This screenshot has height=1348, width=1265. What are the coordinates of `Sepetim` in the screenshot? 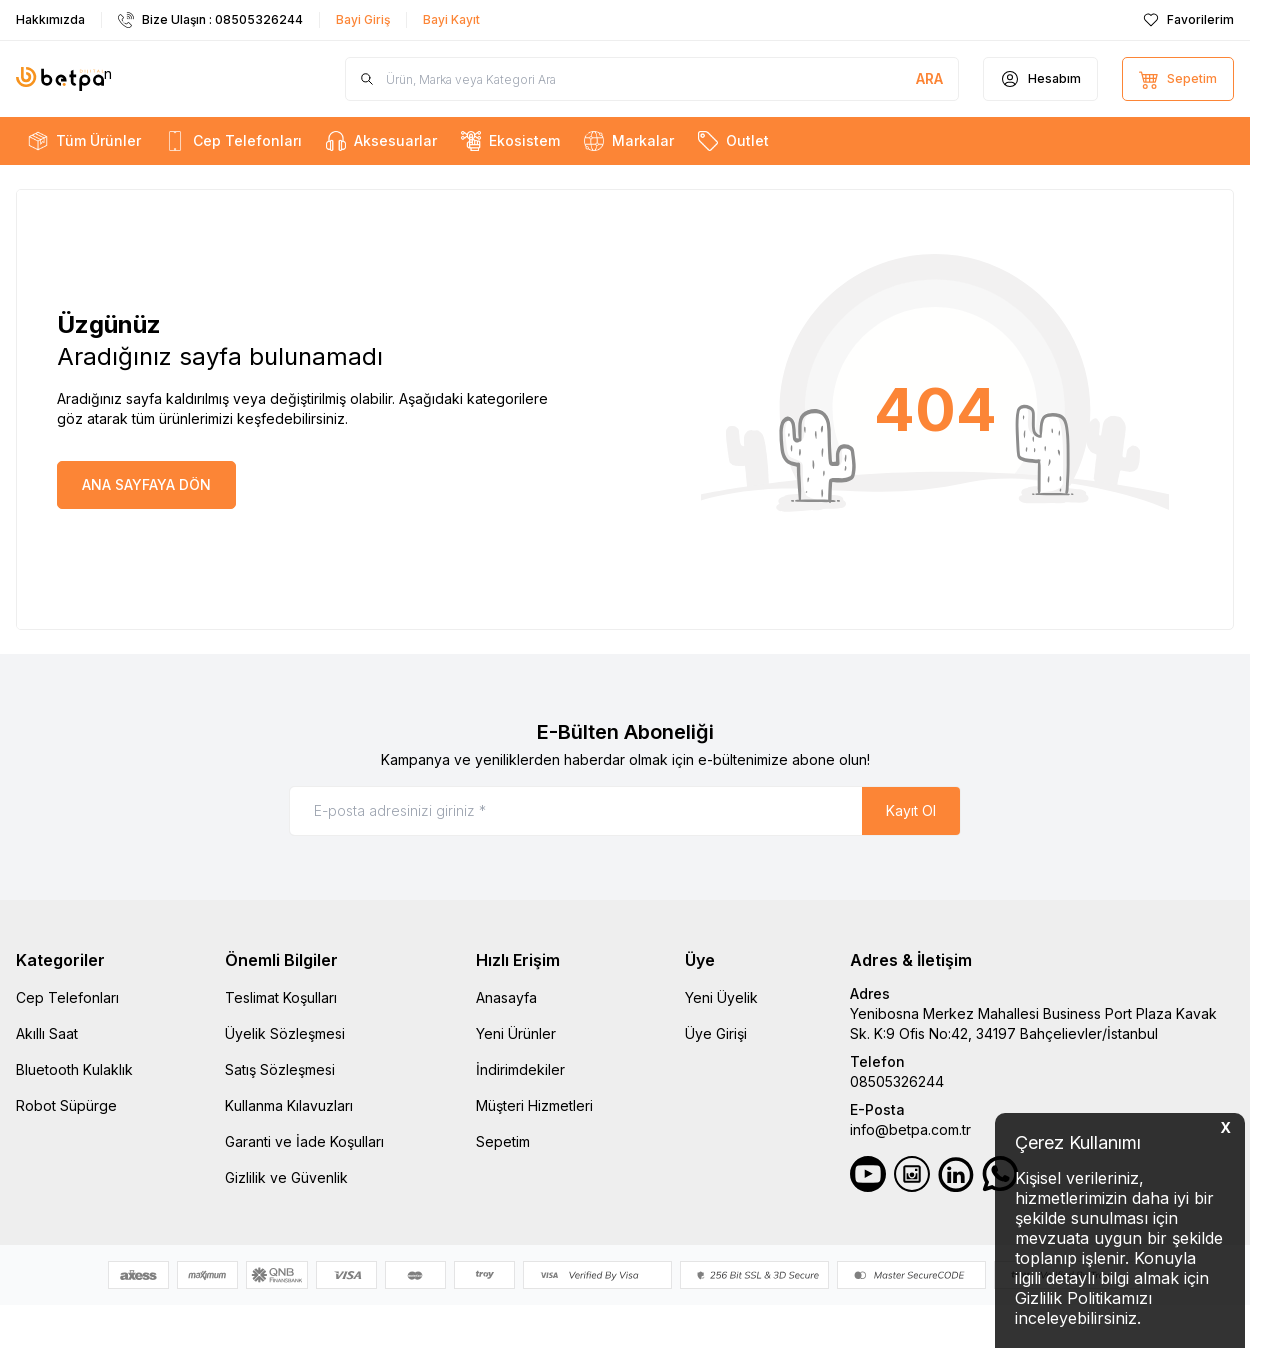 It's located at (503, 1141).